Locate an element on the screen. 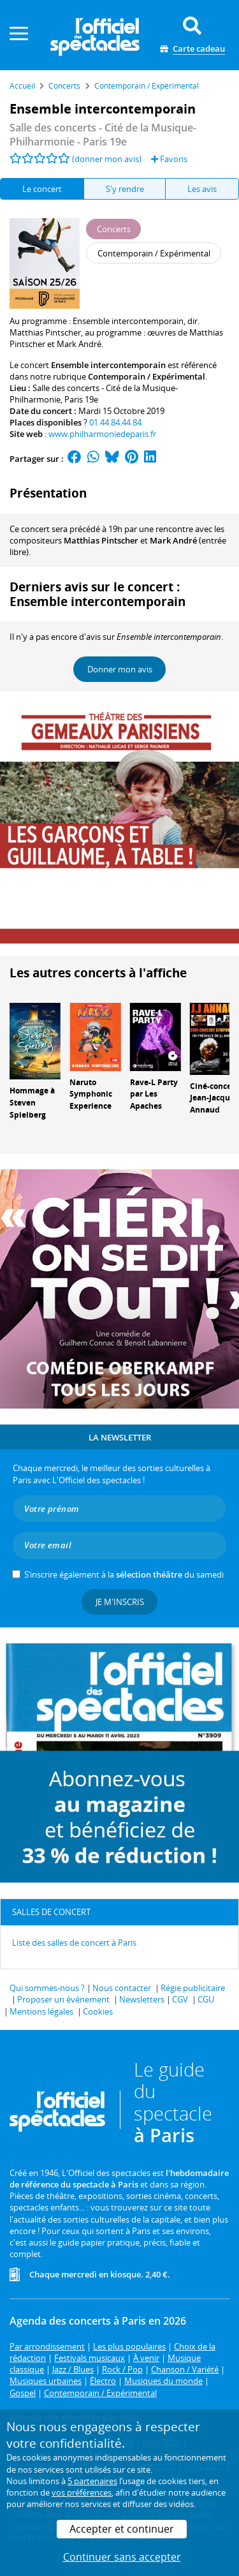 The width and height of the screenshot is (239, 2576). Continuer sans accepter is located at coordinates (122, 2557).